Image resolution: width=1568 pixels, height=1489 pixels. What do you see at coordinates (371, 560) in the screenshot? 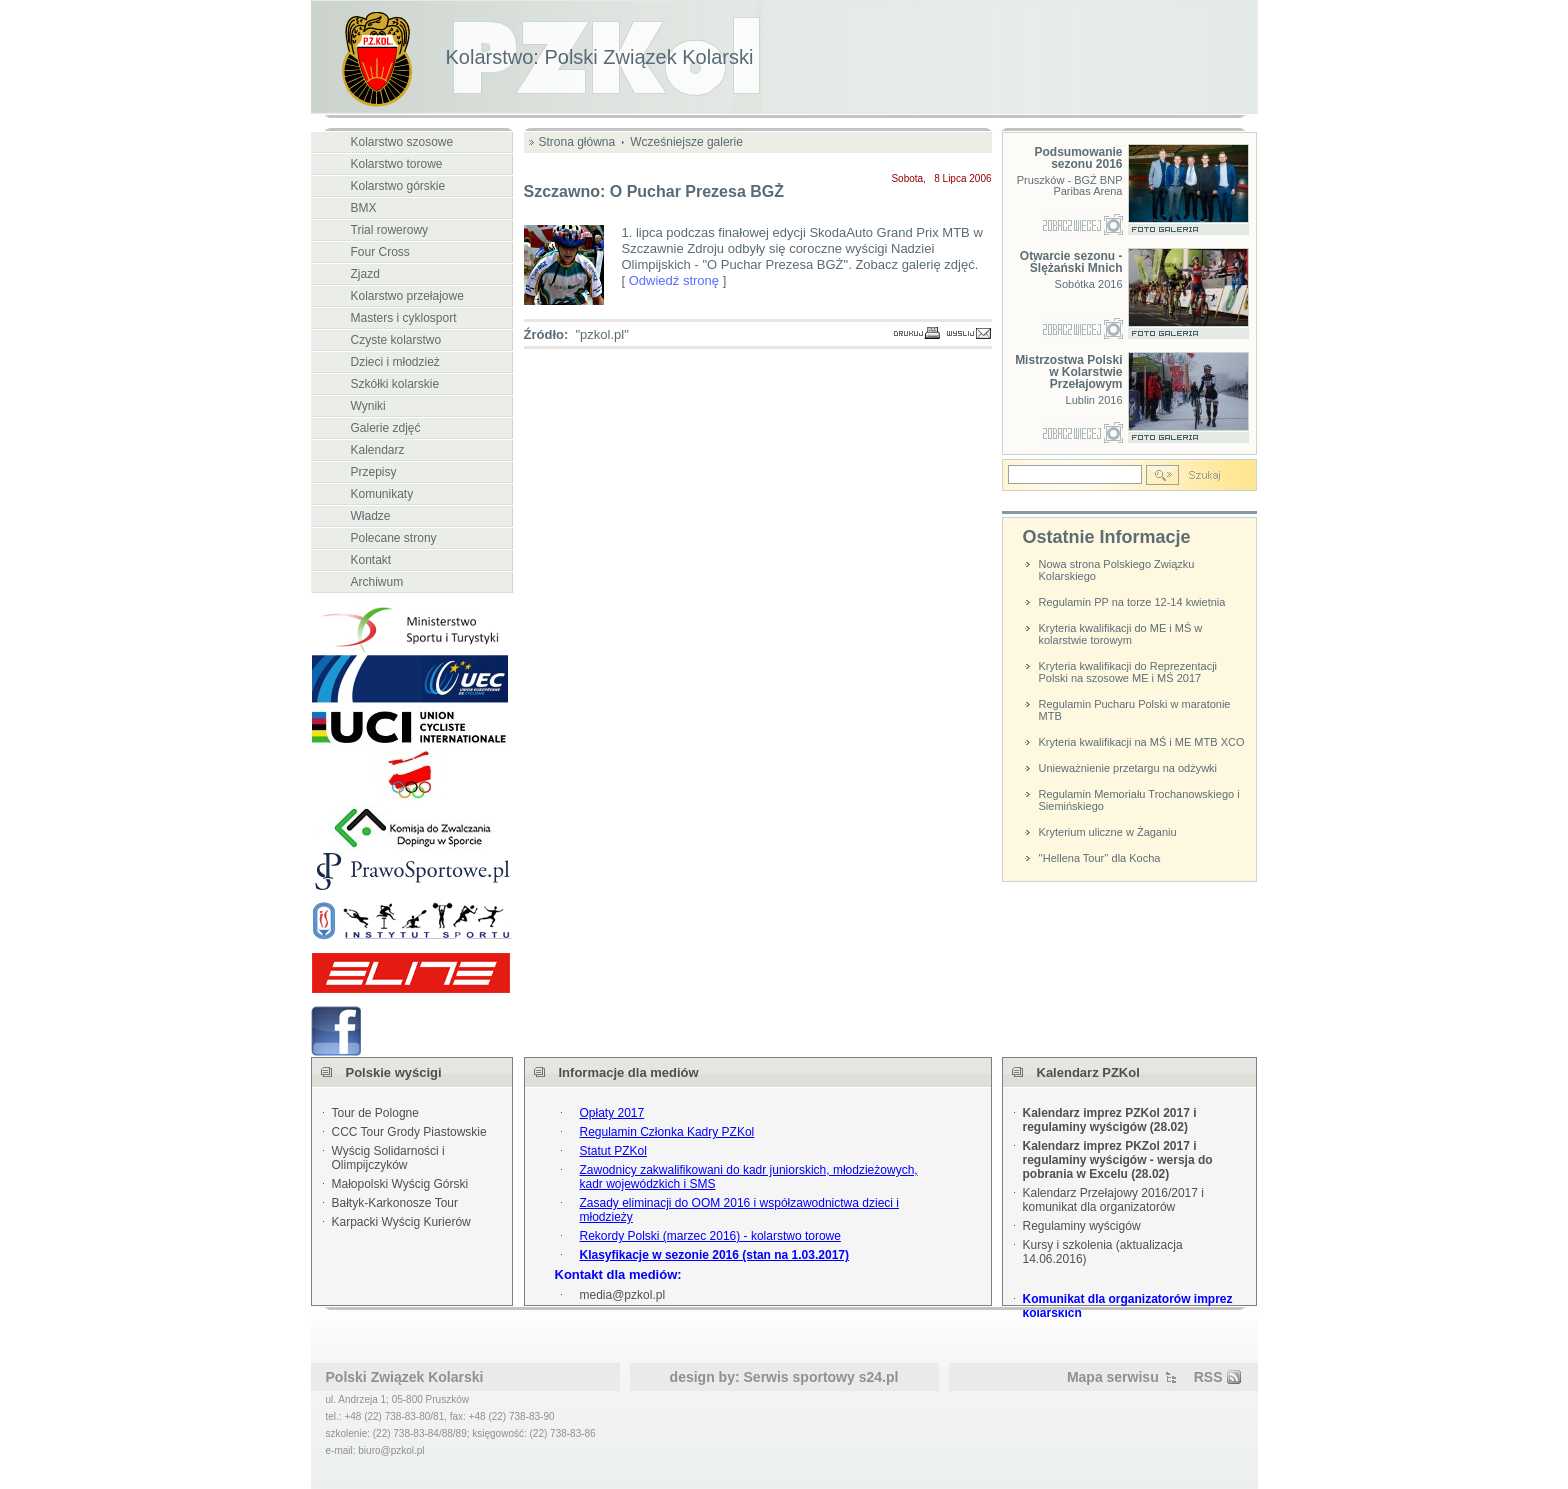
I see `Kontakt` at bounding box center [371, 560].